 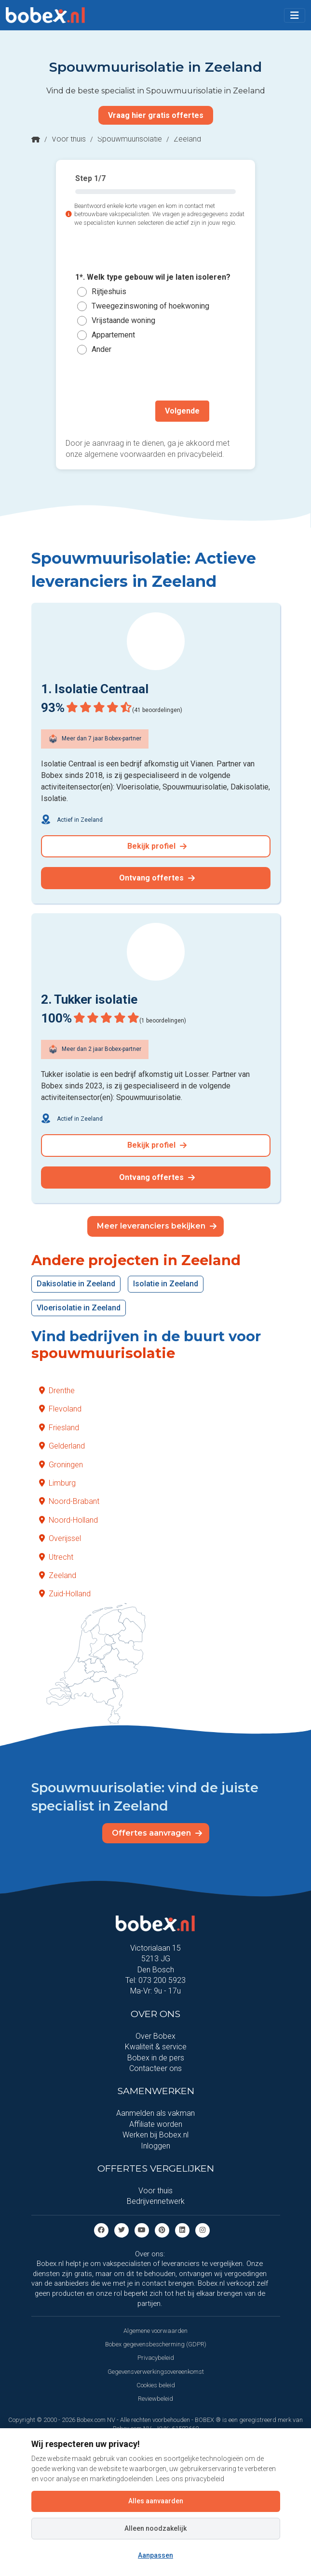 What do you see at coordinates (155, 2113) in the screenshot?
I see `Aanmelden als vakman` at bounding box center [155, 2113].